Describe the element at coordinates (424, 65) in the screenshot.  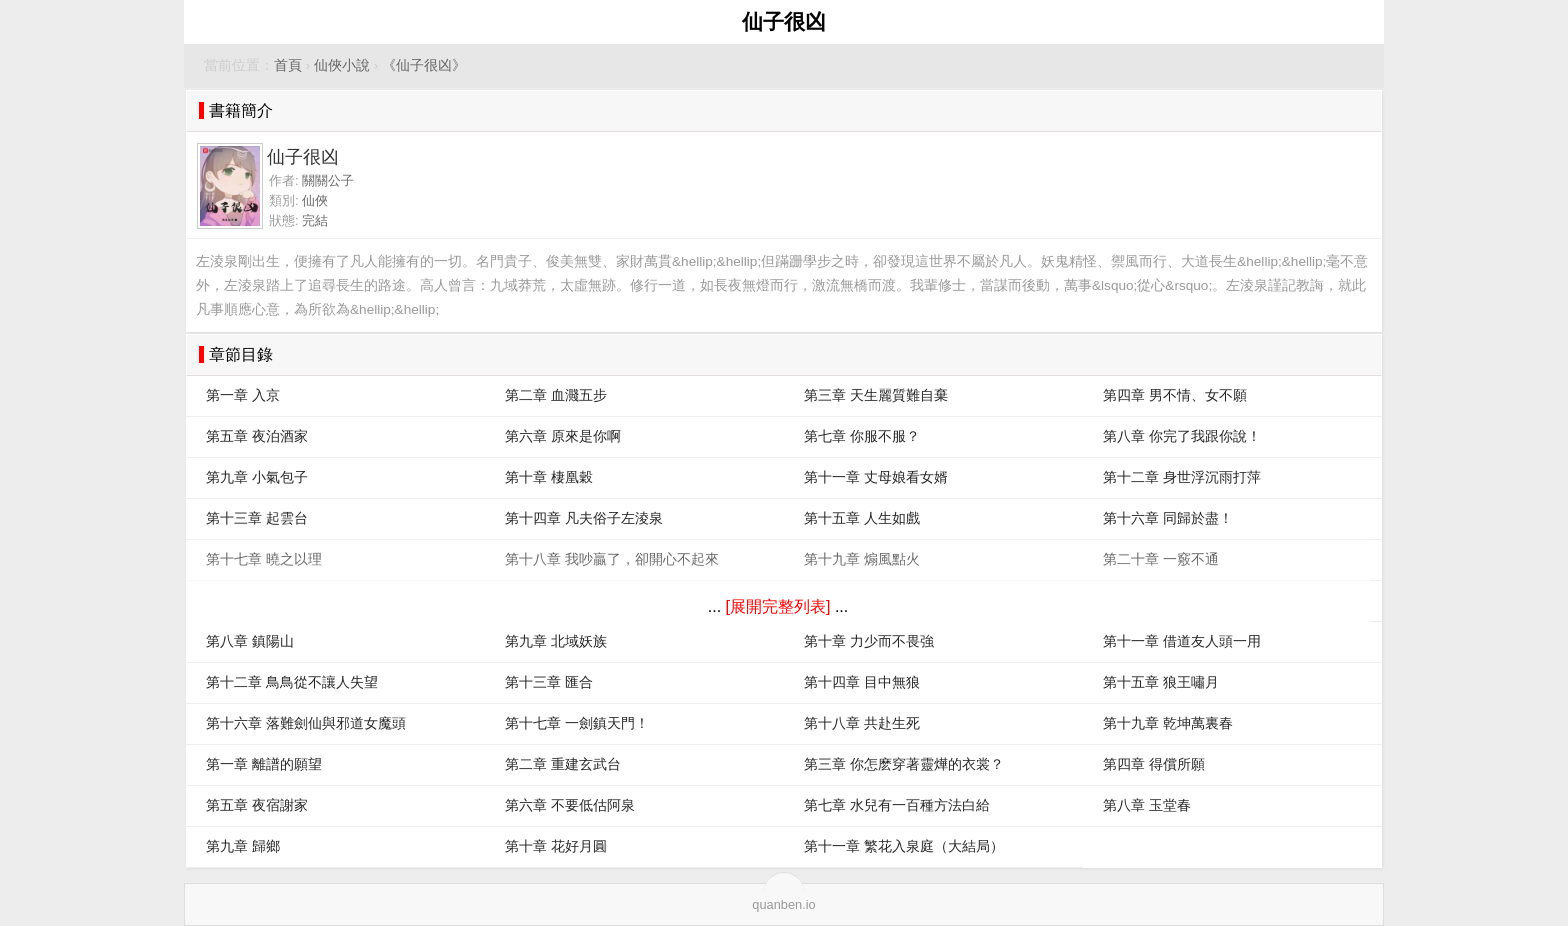
I see `《仙子很凶》` at that location.